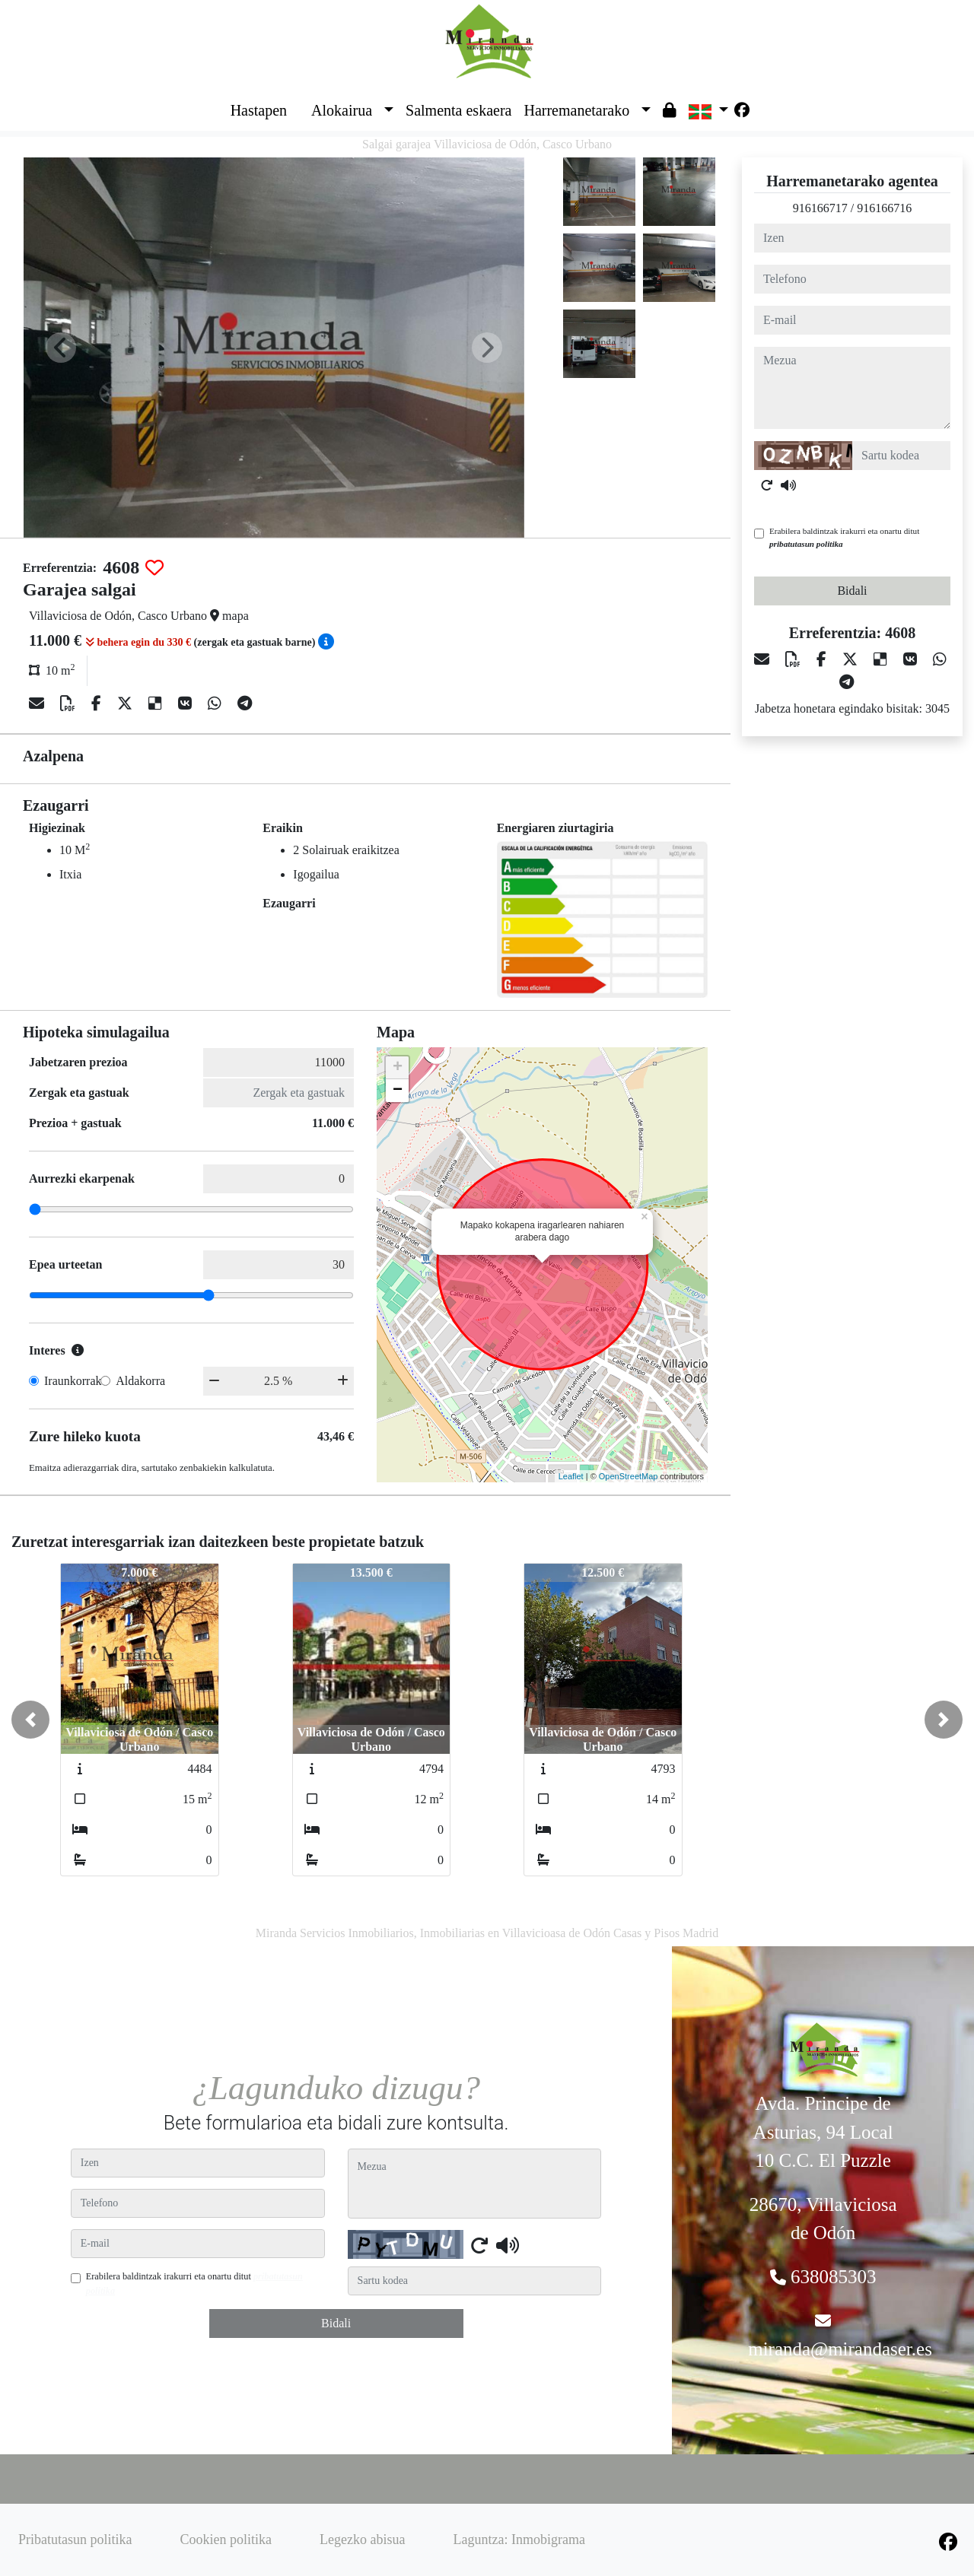 The image size is (974, 2576). What do you see at coordinates (75, 2539) in the screenshot?
I see `Pribatutasun politika` at bounding box center [75, 2539].